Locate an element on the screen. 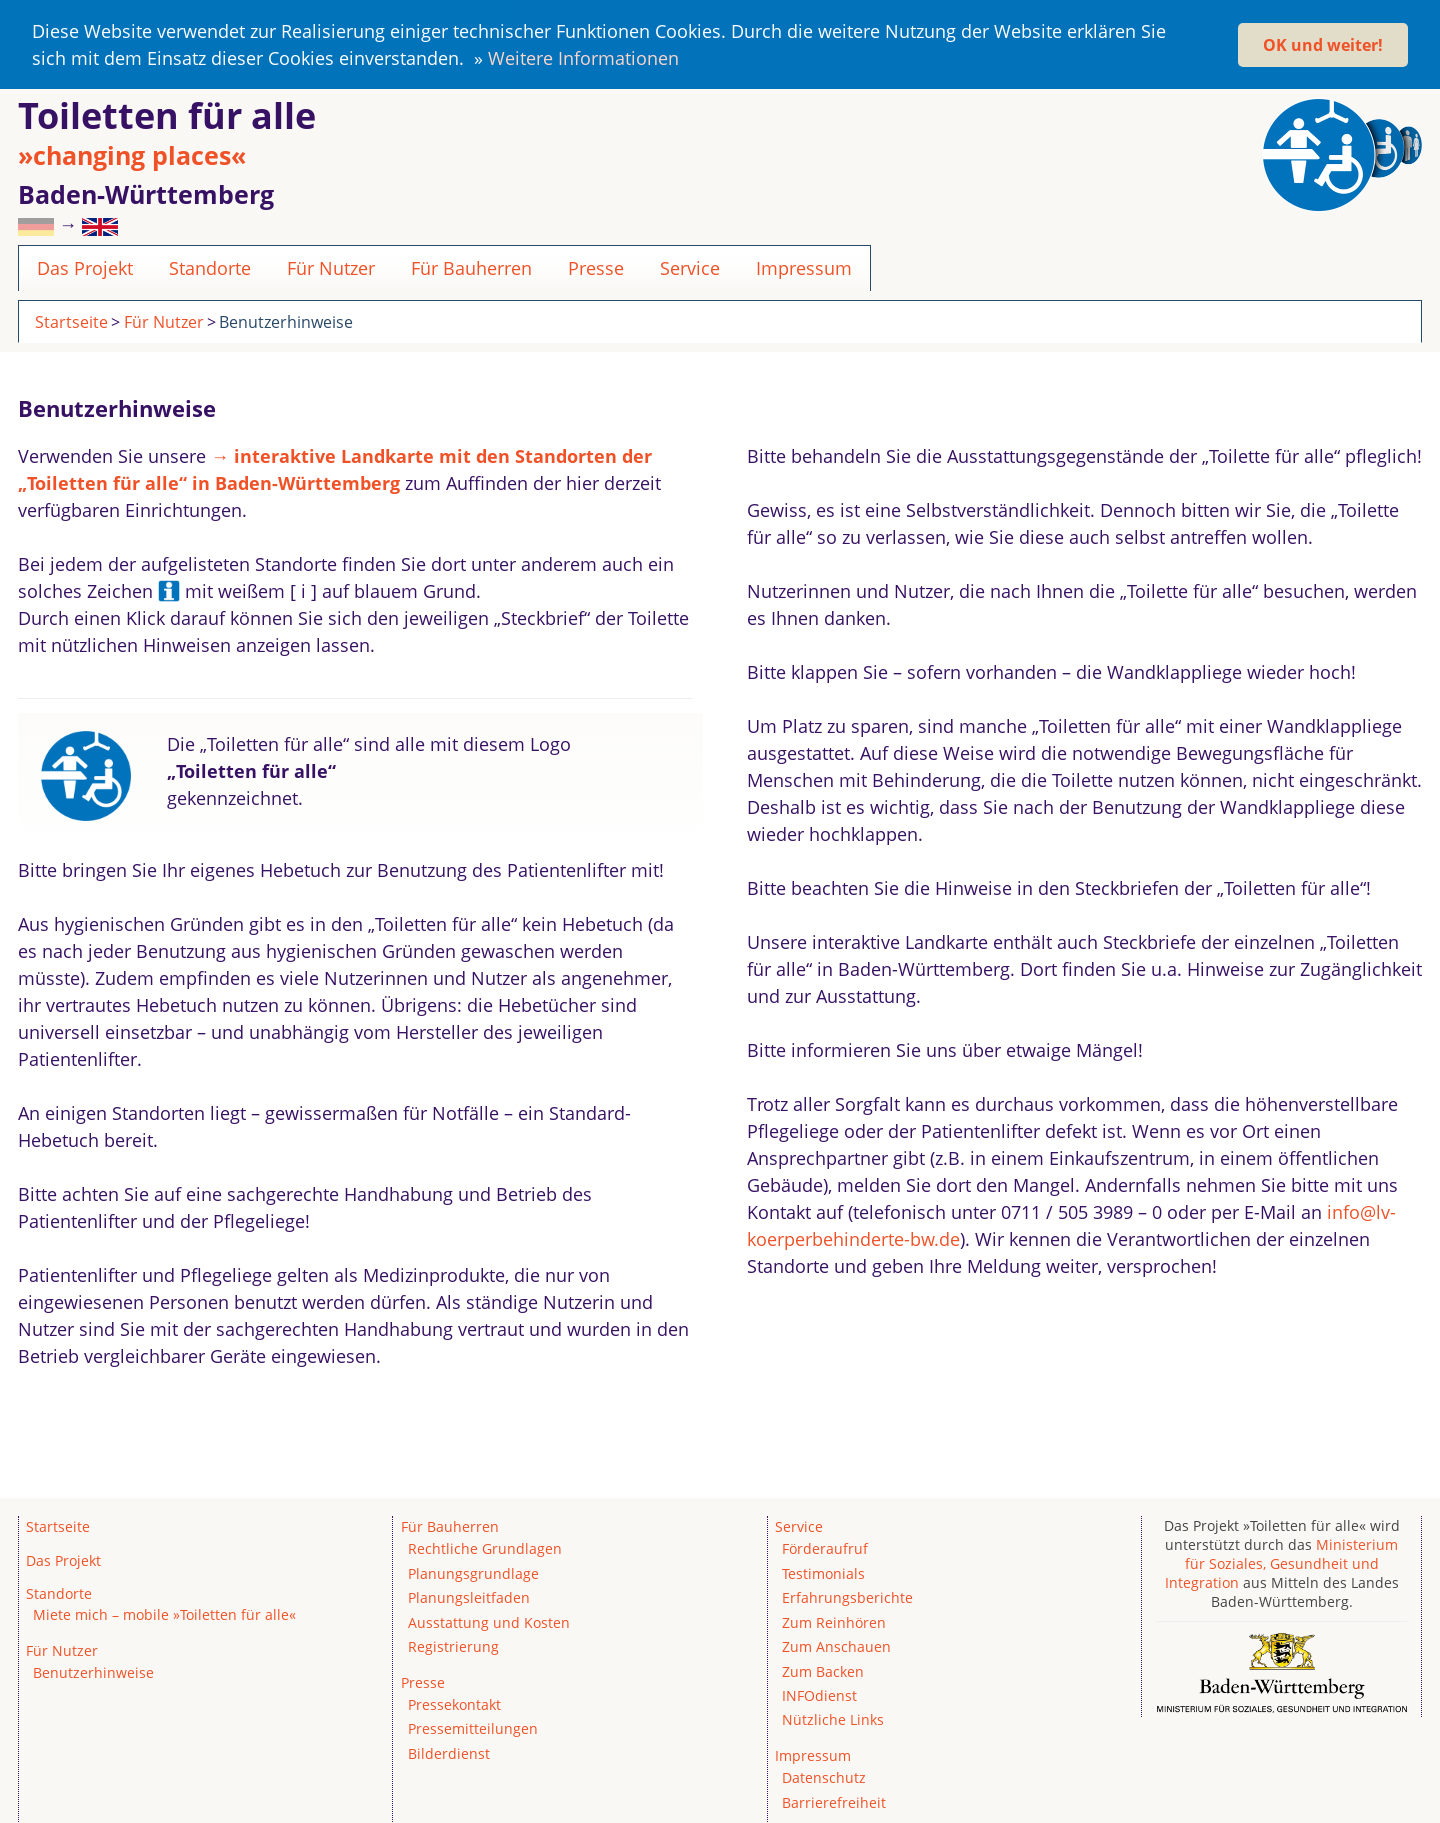 This screenshot has height=1823, width=1440. Erfahrungsberichte is located at coordinates (847, 1595).